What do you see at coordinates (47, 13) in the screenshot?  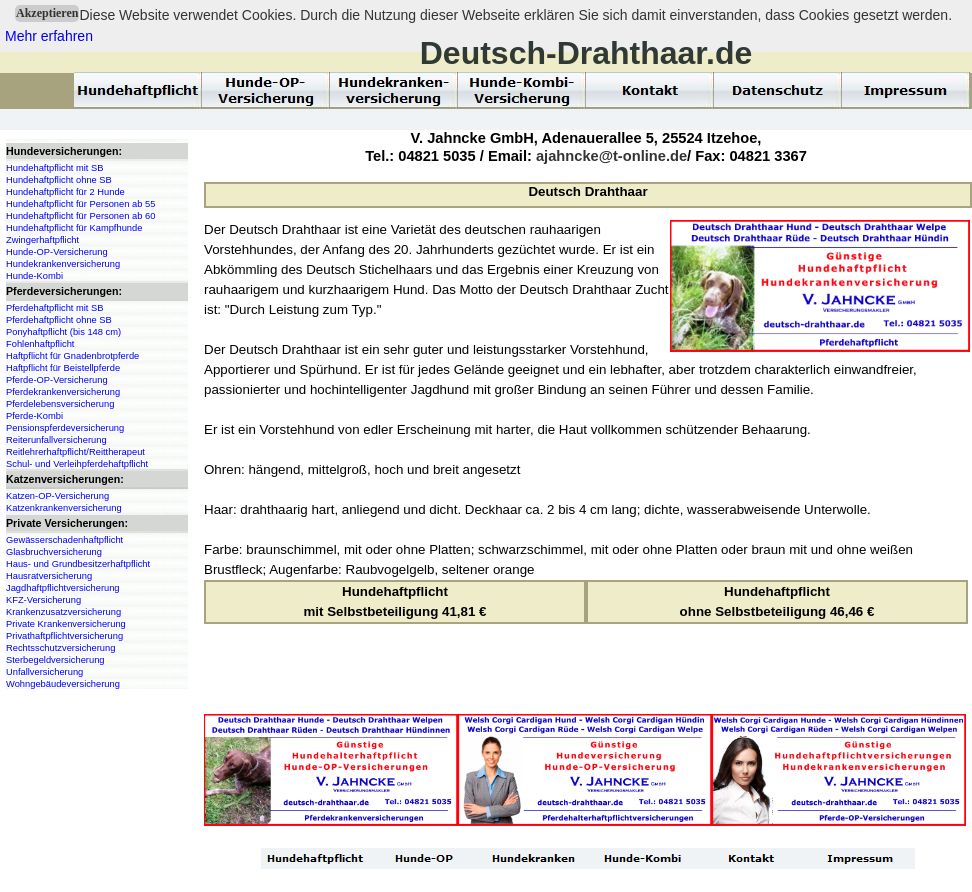 I see `Akzeptieren` at bounding box center [47, 13].